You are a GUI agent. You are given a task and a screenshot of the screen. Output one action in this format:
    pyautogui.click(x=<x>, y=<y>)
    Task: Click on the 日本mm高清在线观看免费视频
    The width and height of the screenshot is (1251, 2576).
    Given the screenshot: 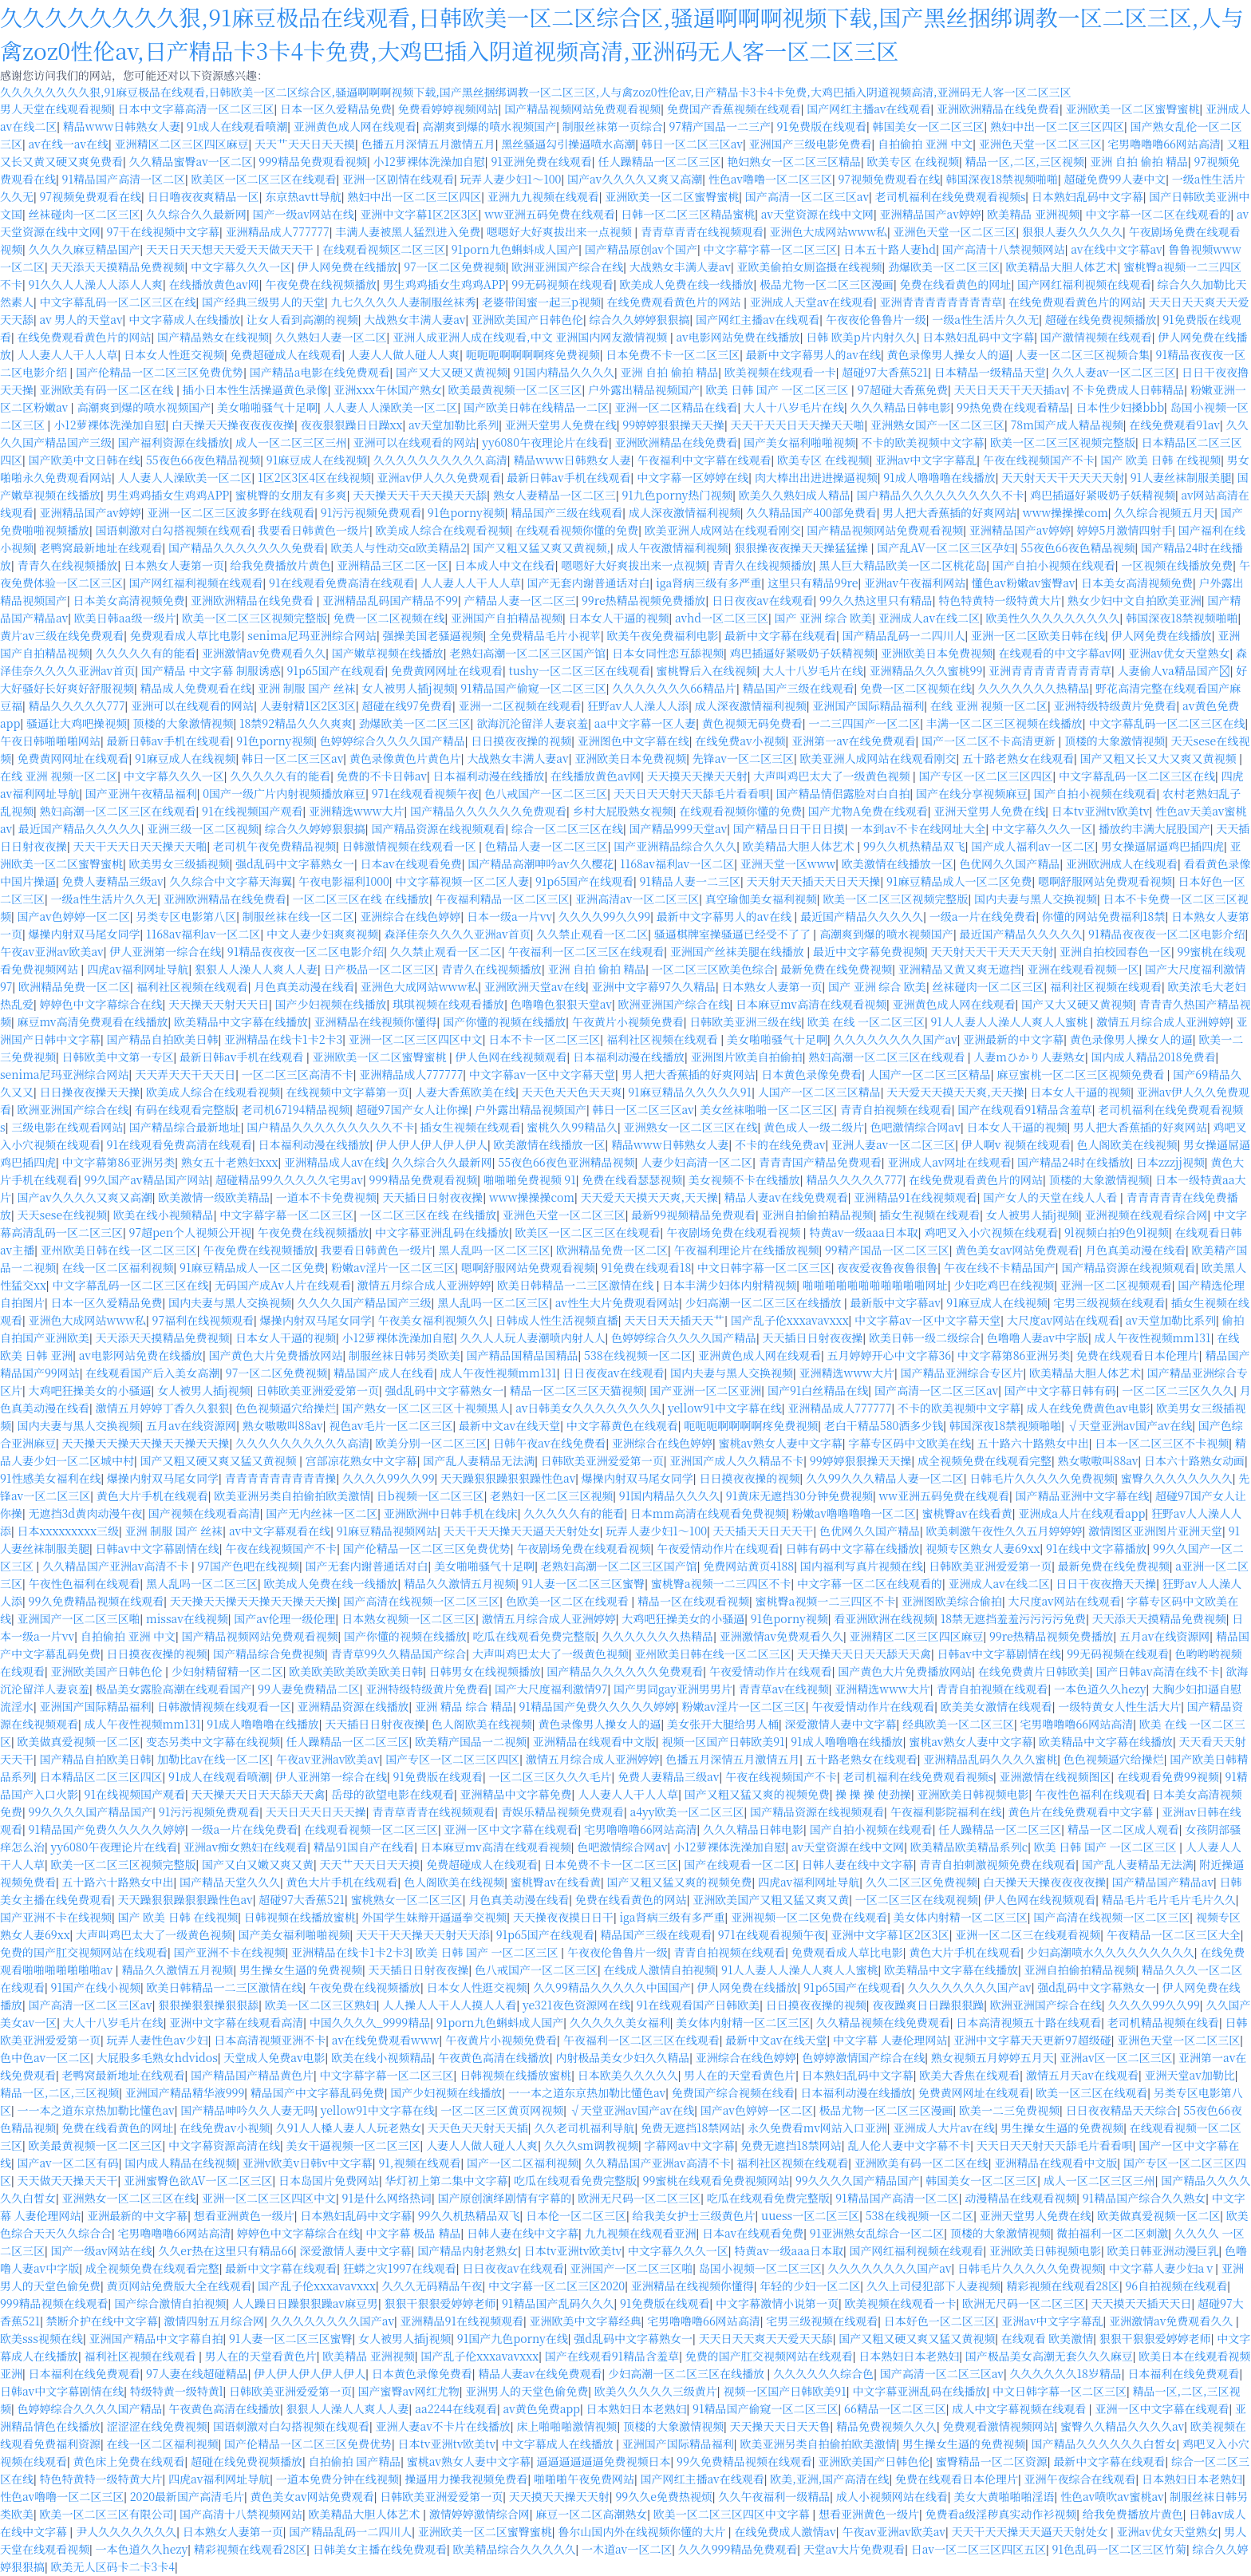 What is the action you would take?
    pyautogui.click(x=708, y=1513)
    